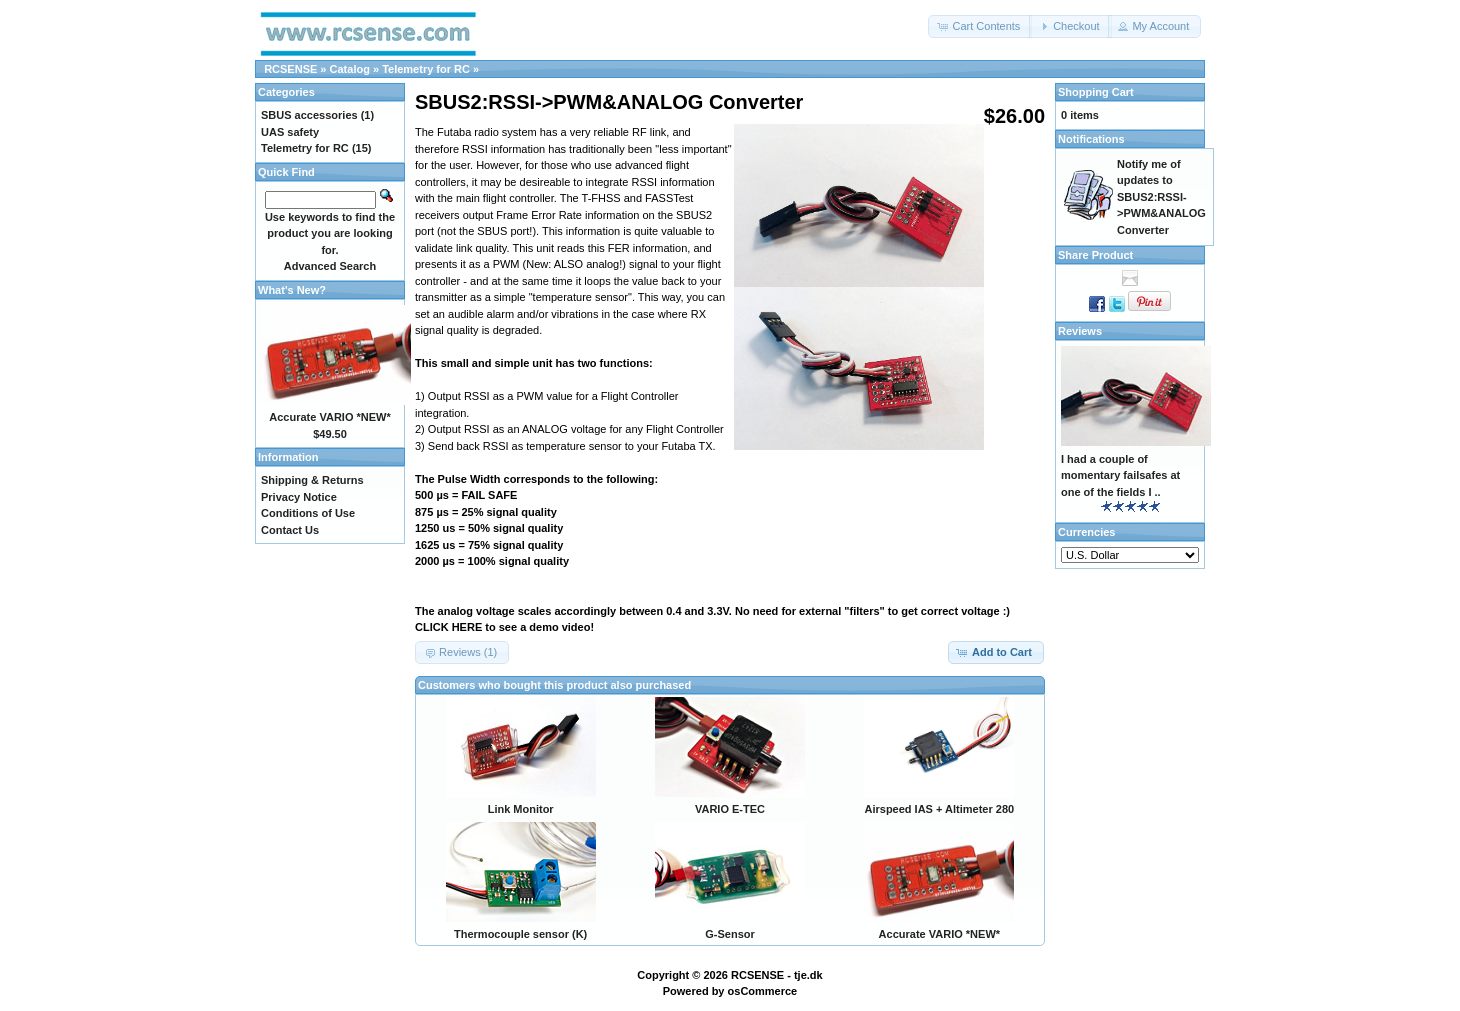  I want to click on Catalog, so click(350, 69).